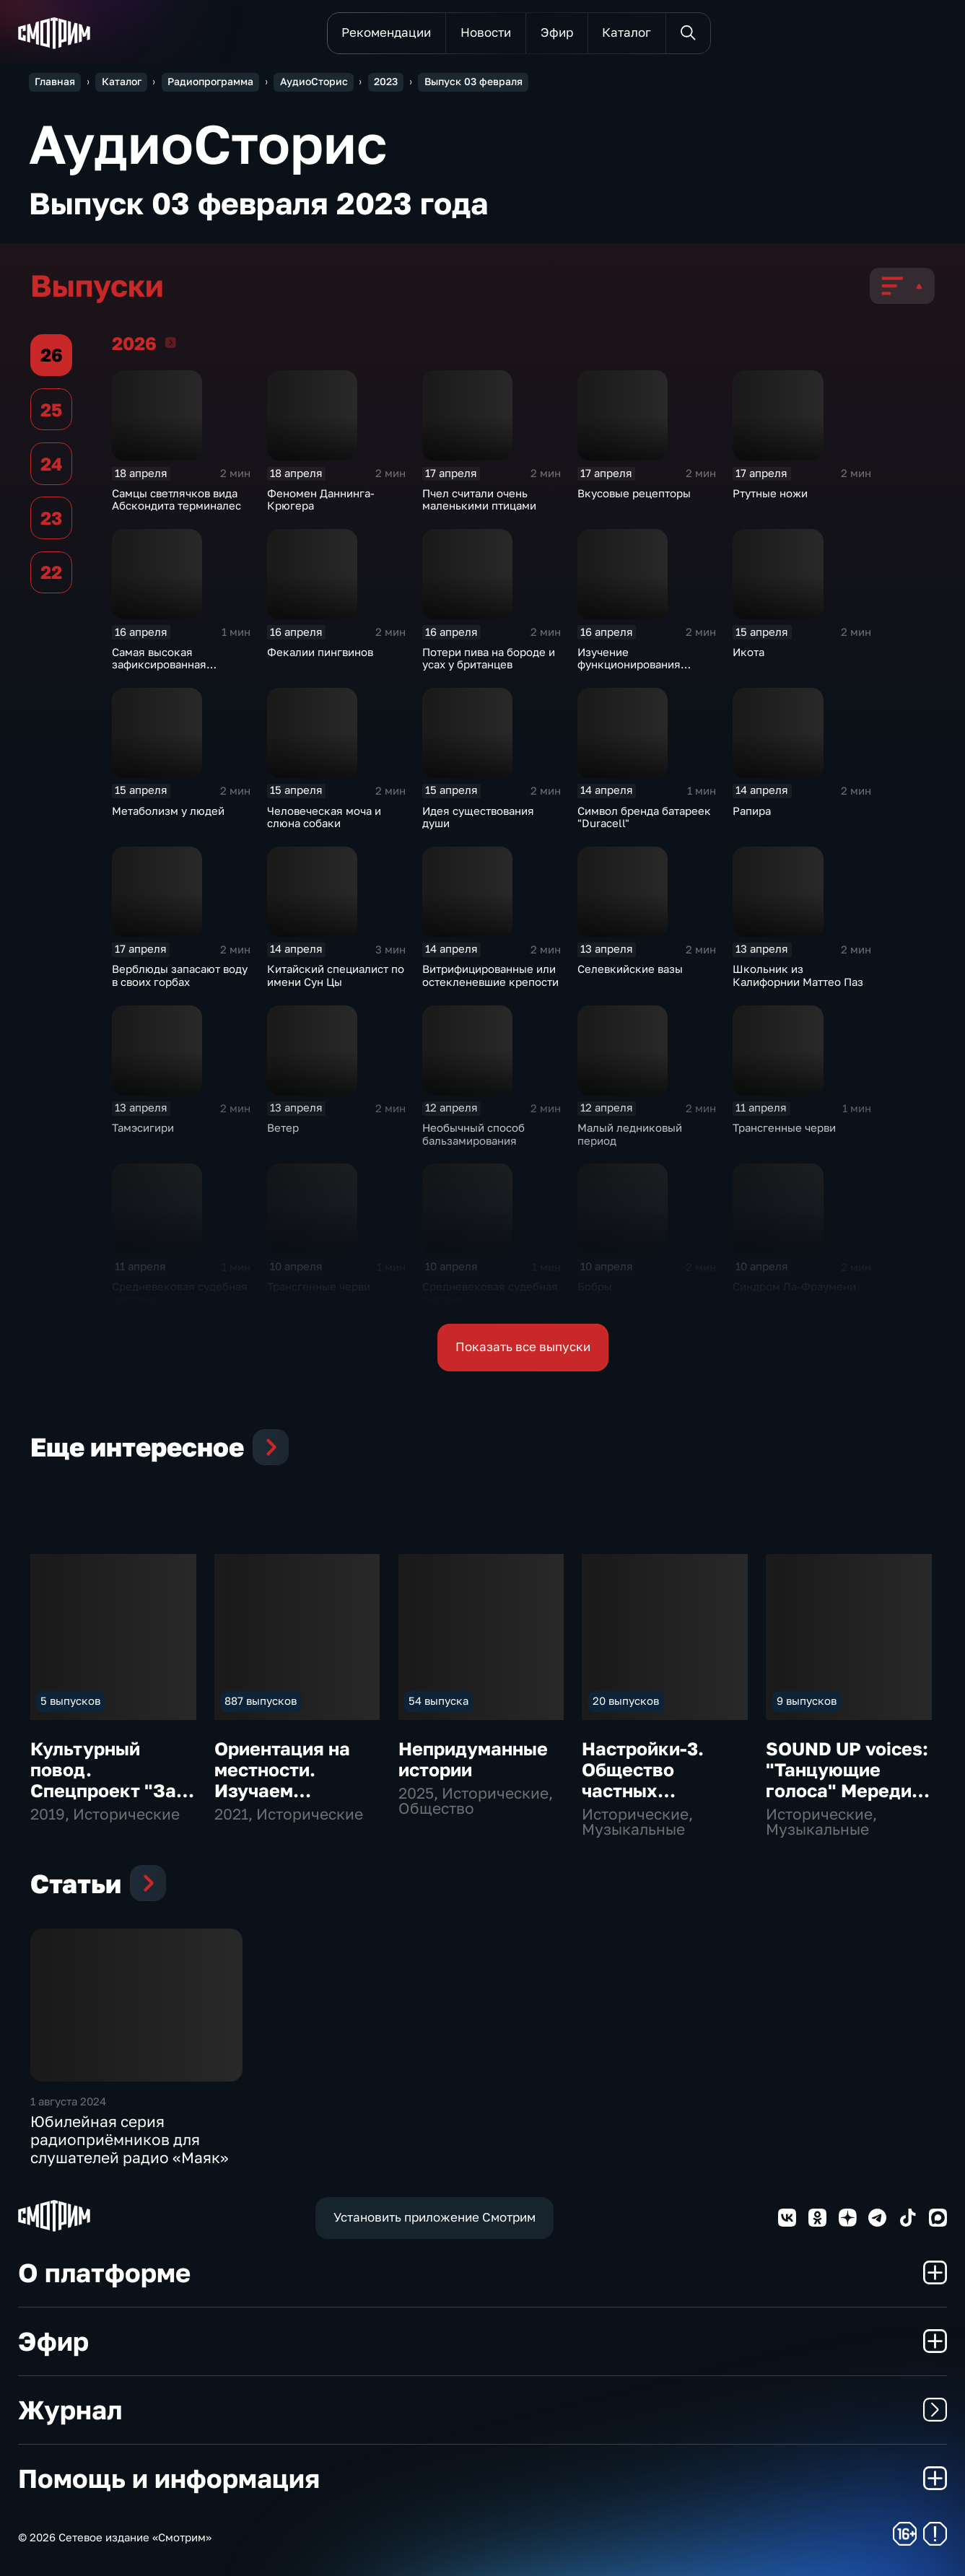 This screenshot has height=2576, width=965. Describe the element at coordinates (473, 1759) in the screenshot. I see `Непридуманные истории` at that location.